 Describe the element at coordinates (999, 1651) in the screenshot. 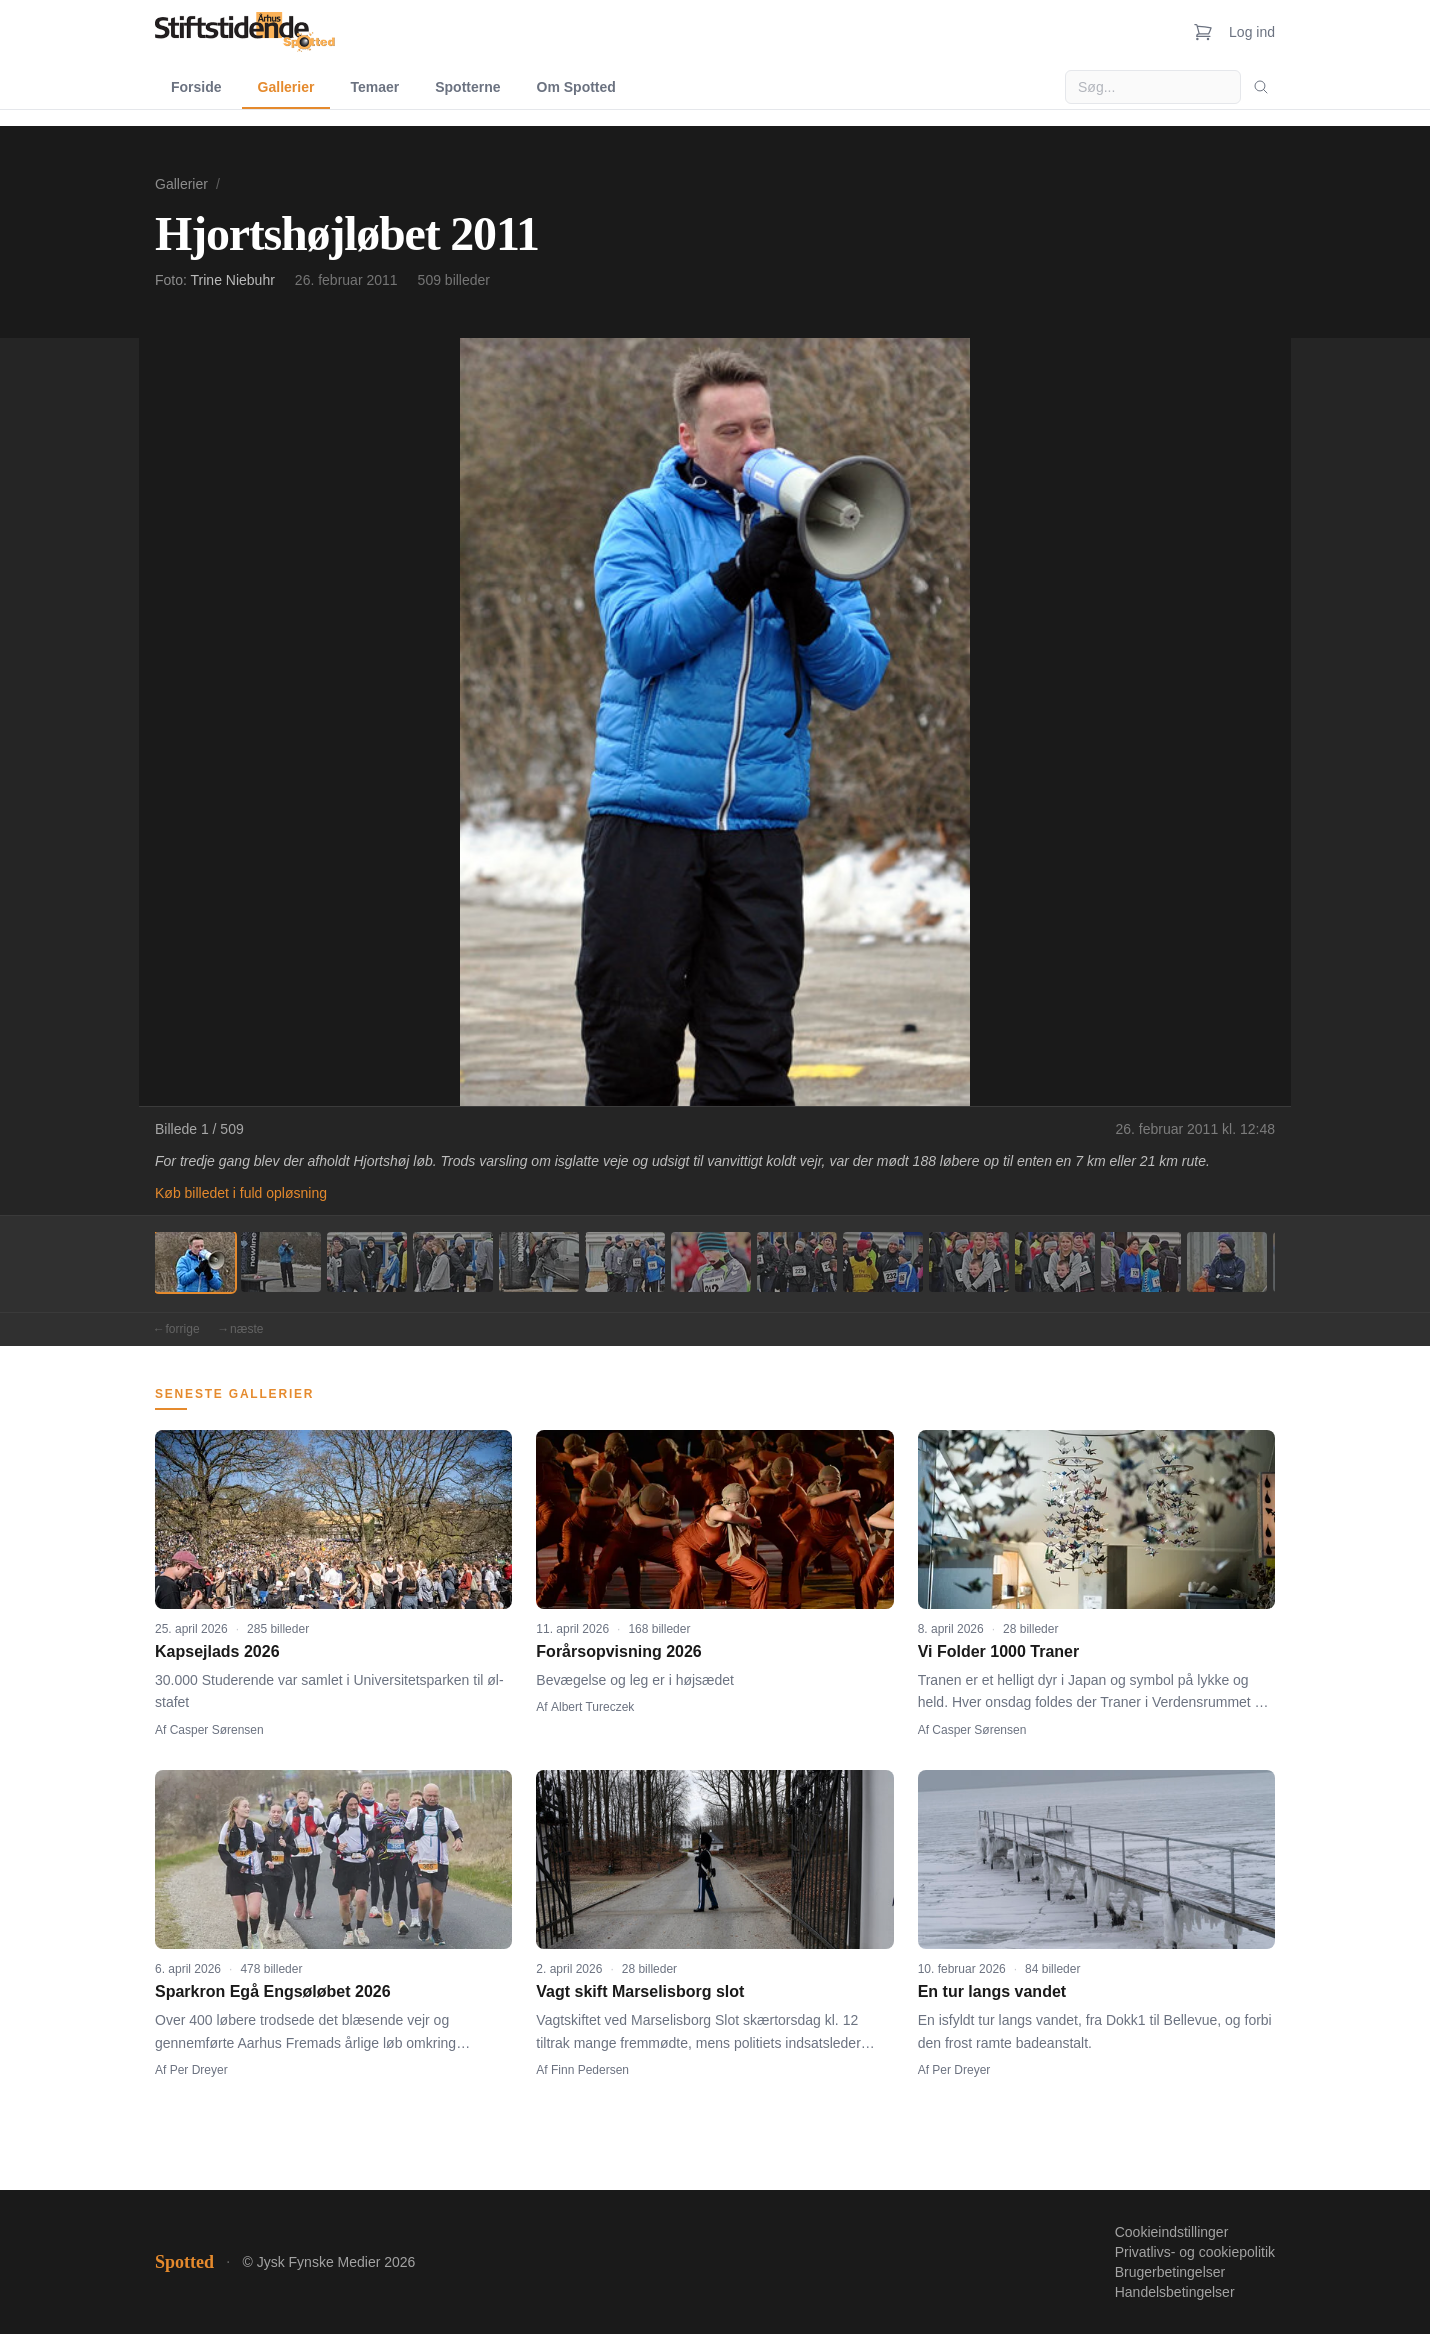

I see `Vi Folder 1000 Traner` at that location.